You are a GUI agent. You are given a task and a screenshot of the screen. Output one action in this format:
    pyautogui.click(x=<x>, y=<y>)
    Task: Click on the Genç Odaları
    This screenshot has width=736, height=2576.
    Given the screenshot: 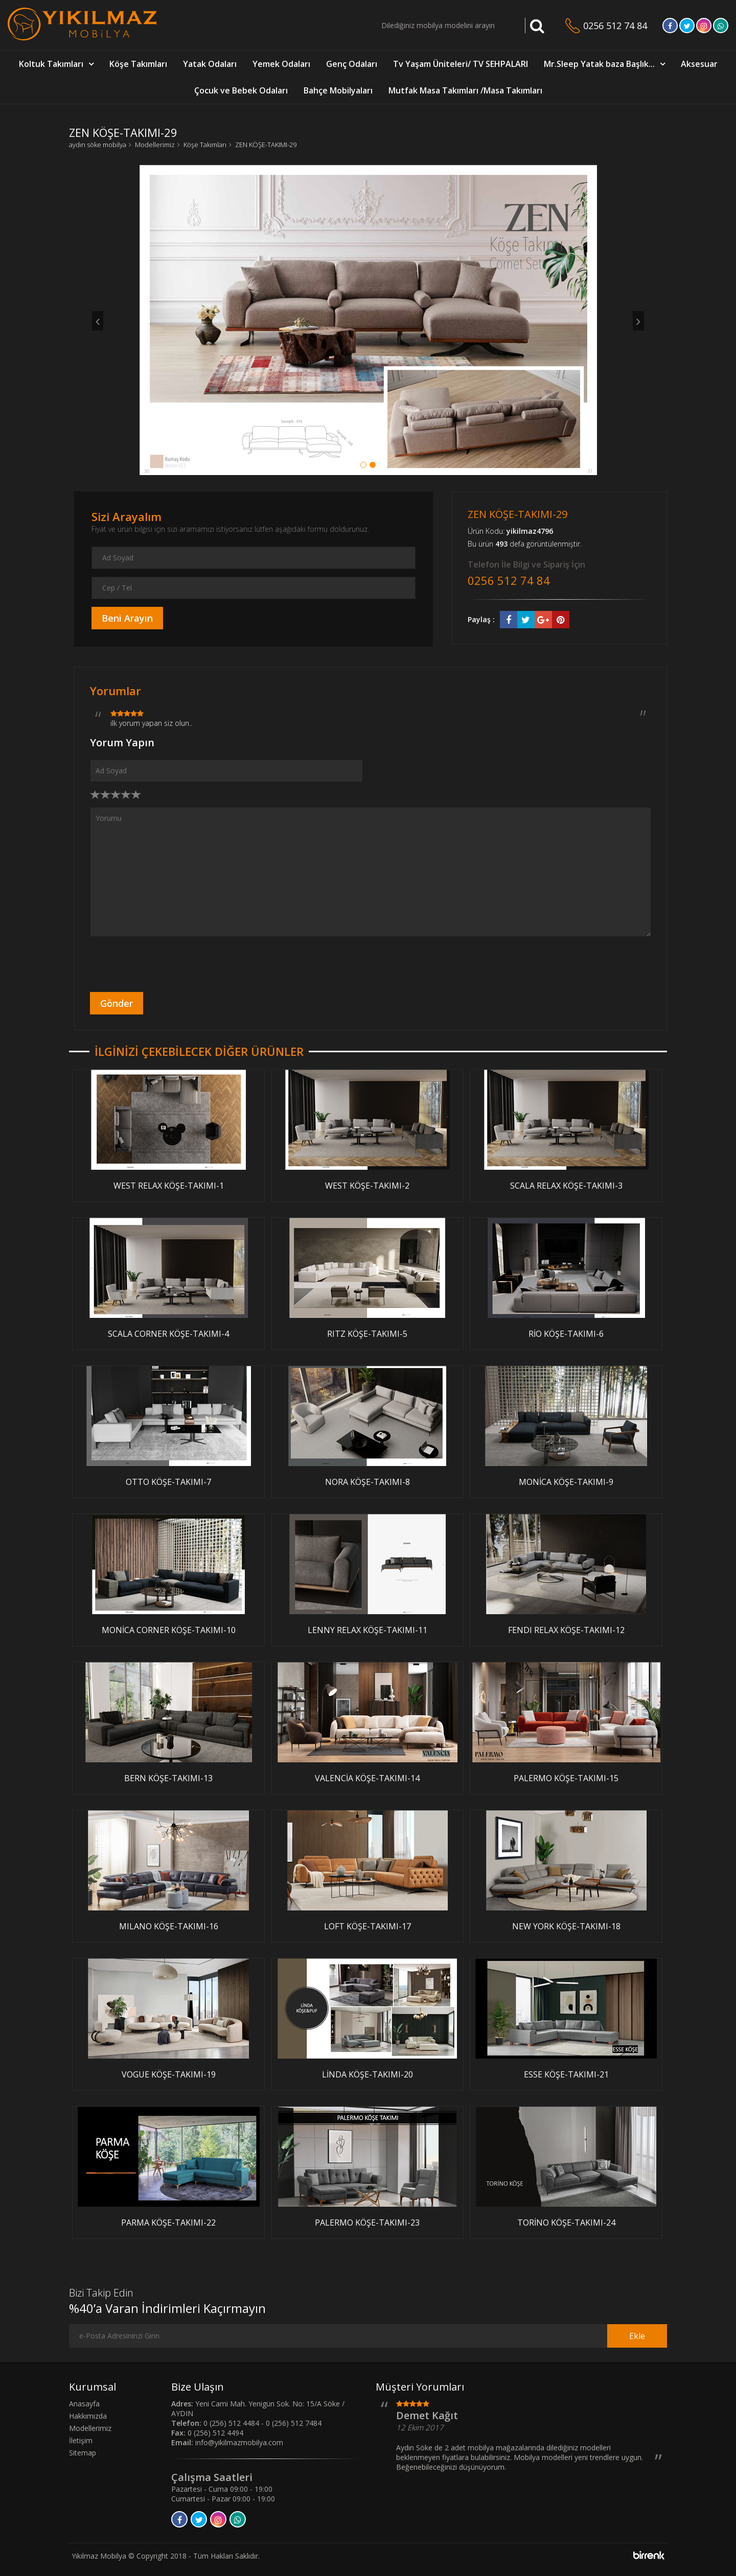 What is the action you would take?
    pyautogui.click(x=351, y=63)
    